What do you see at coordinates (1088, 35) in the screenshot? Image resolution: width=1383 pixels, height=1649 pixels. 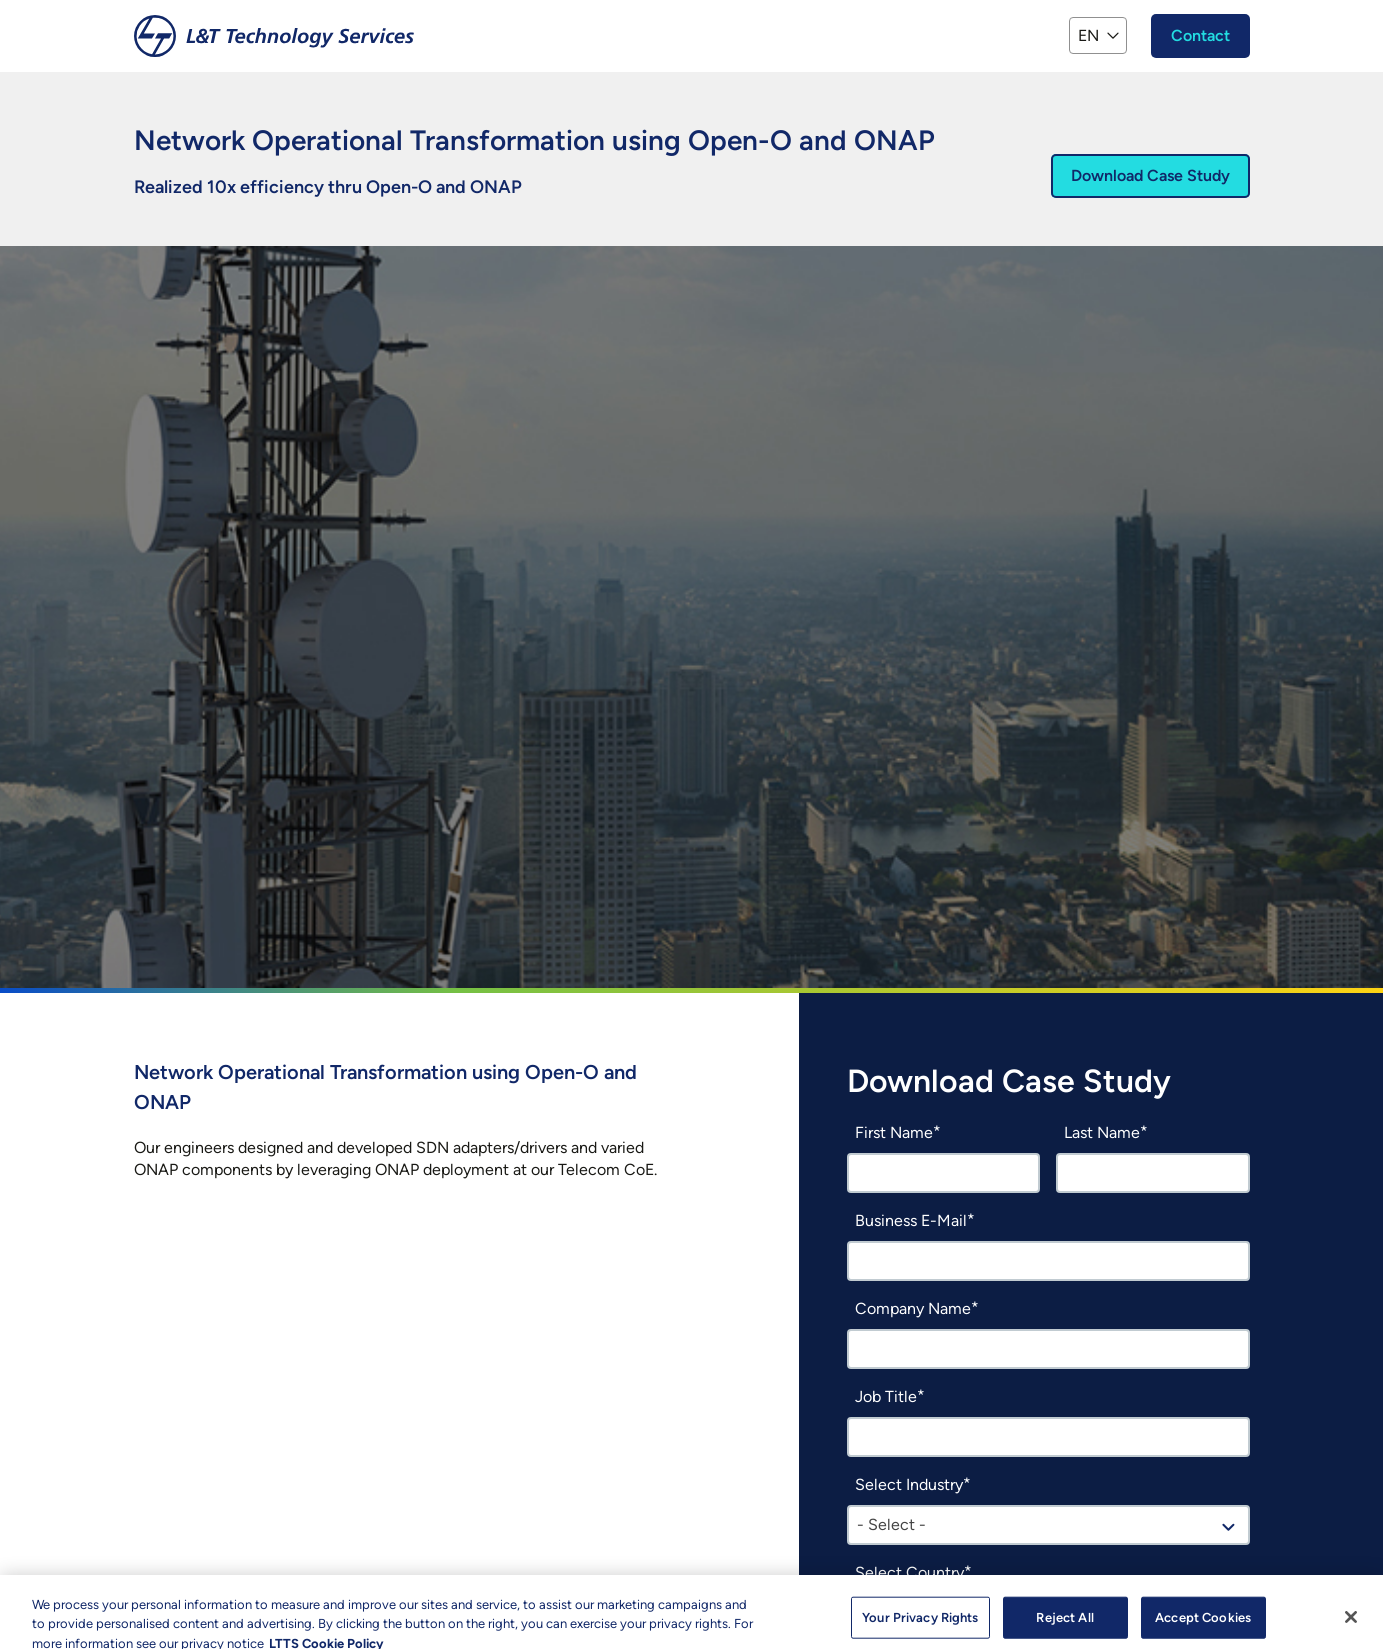 I see `EN [button]` at bounding box center [1088, 35].